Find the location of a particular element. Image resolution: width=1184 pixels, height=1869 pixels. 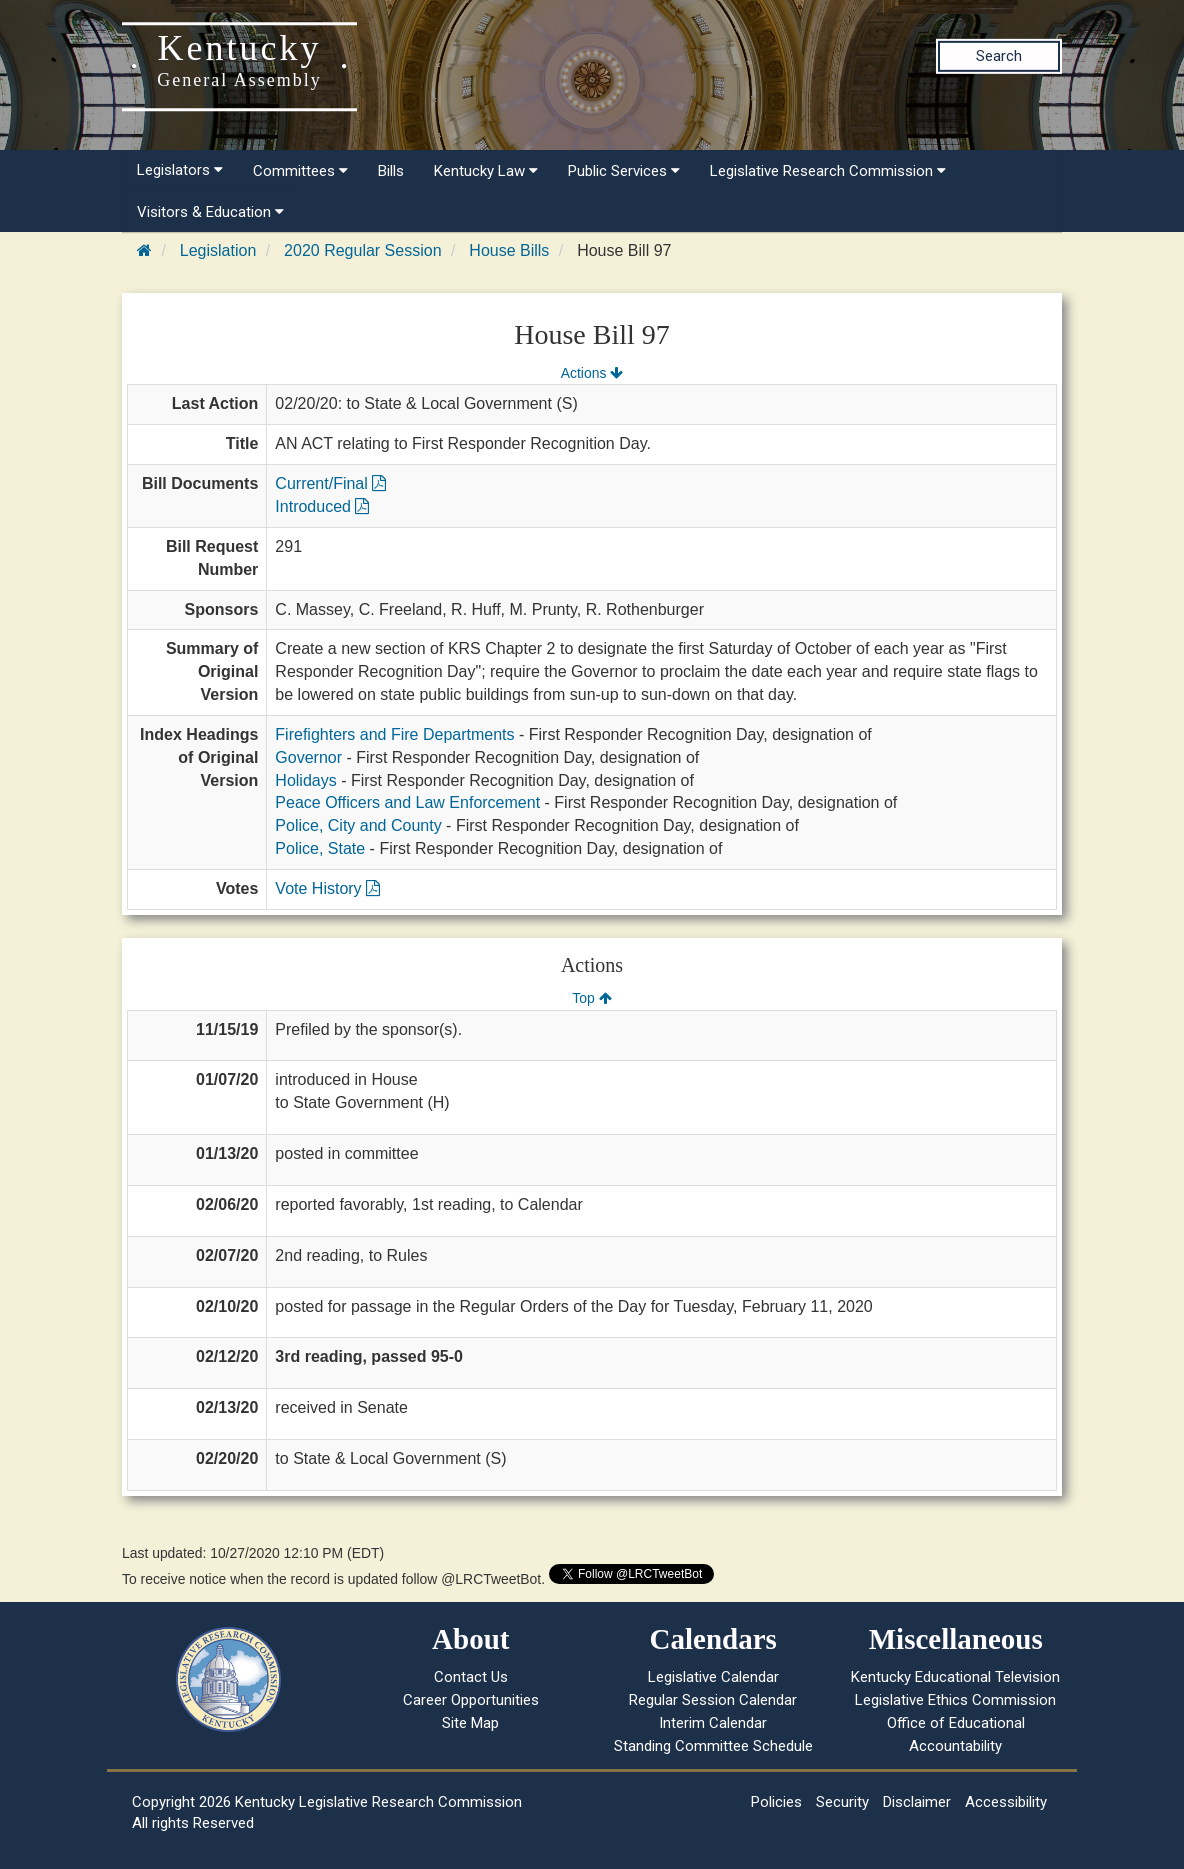

Public Services is located at coordinates (624, 171).